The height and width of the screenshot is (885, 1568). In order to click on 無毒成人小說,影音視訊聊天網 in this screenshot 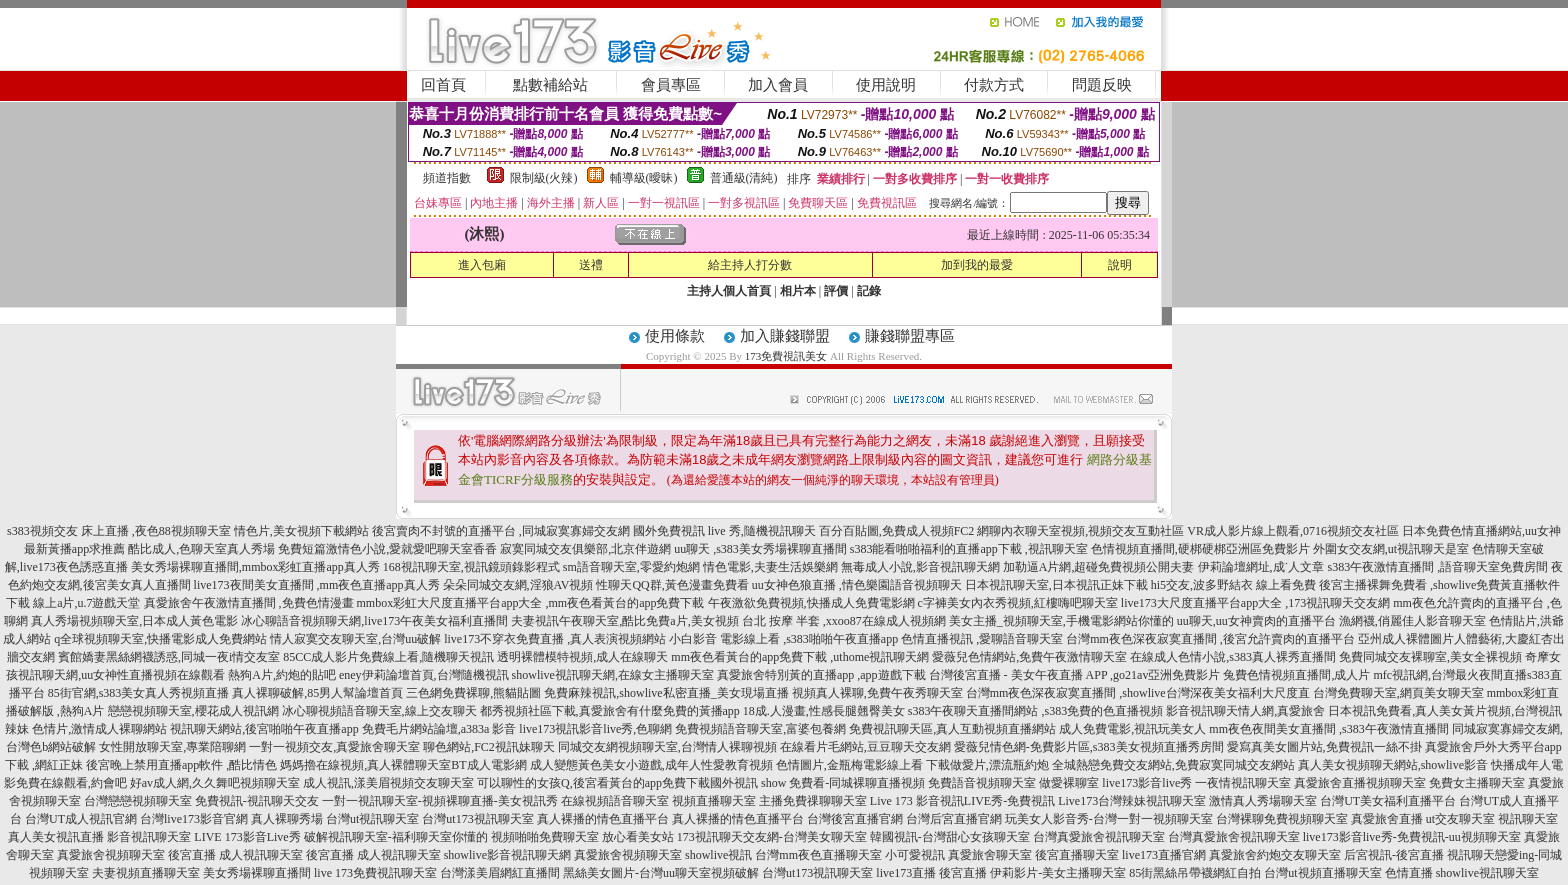, I will do `click(920, 567)`.